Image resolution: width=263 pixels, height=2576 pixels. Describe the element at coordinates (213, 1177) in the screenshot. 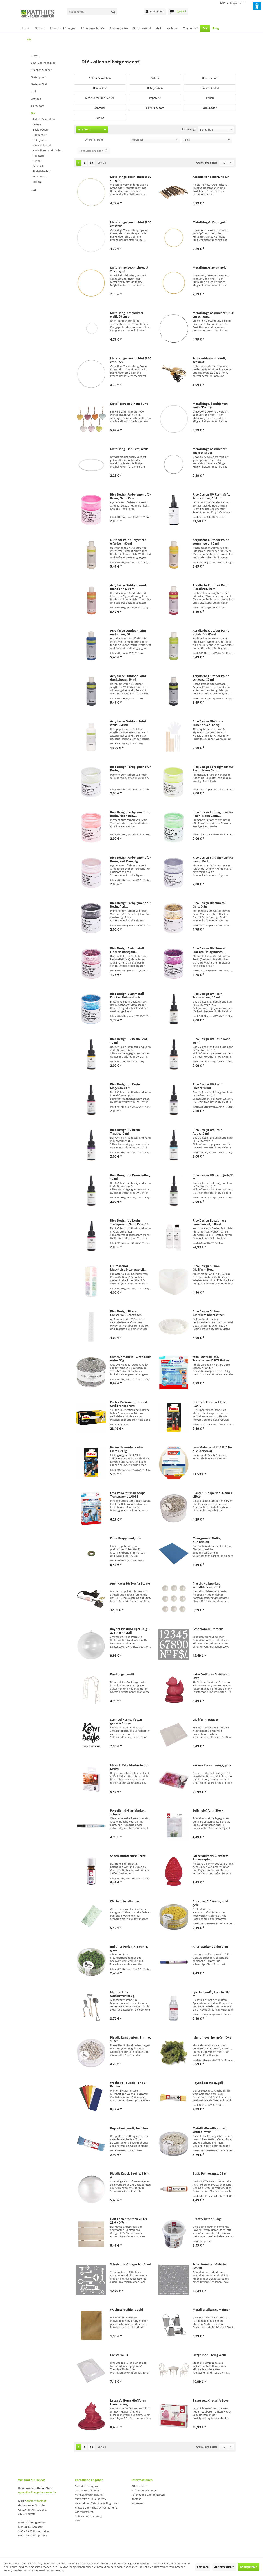

I see `Rico Design UV Resin Jade,10 ml` at that location.